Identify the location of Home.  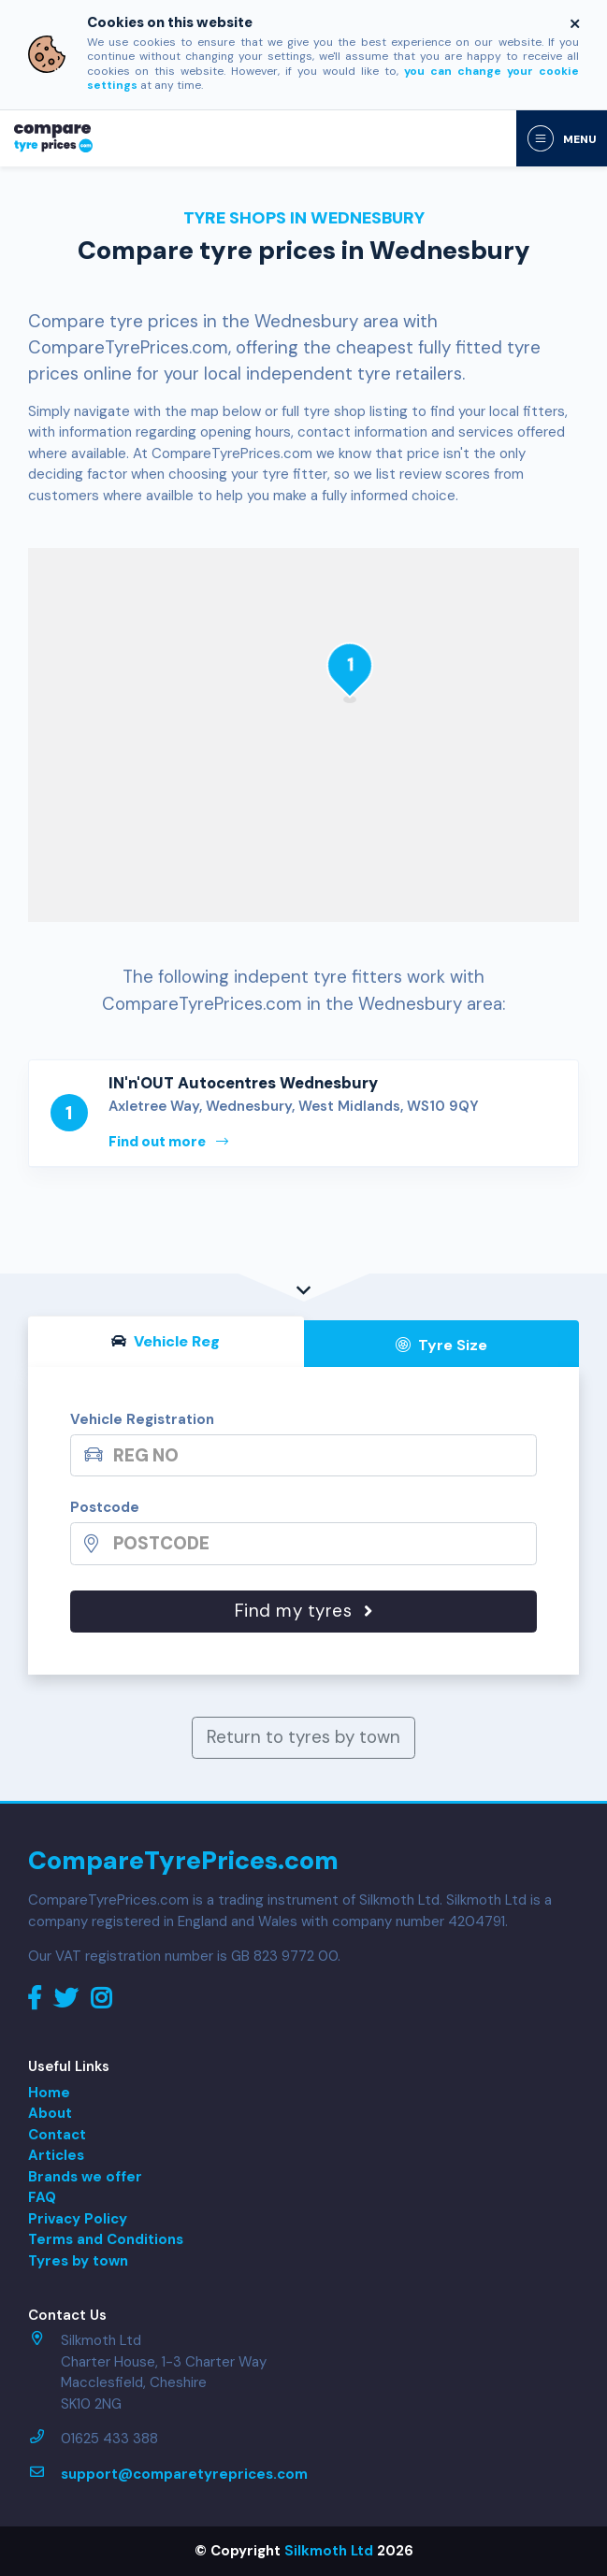
(49, 2092).